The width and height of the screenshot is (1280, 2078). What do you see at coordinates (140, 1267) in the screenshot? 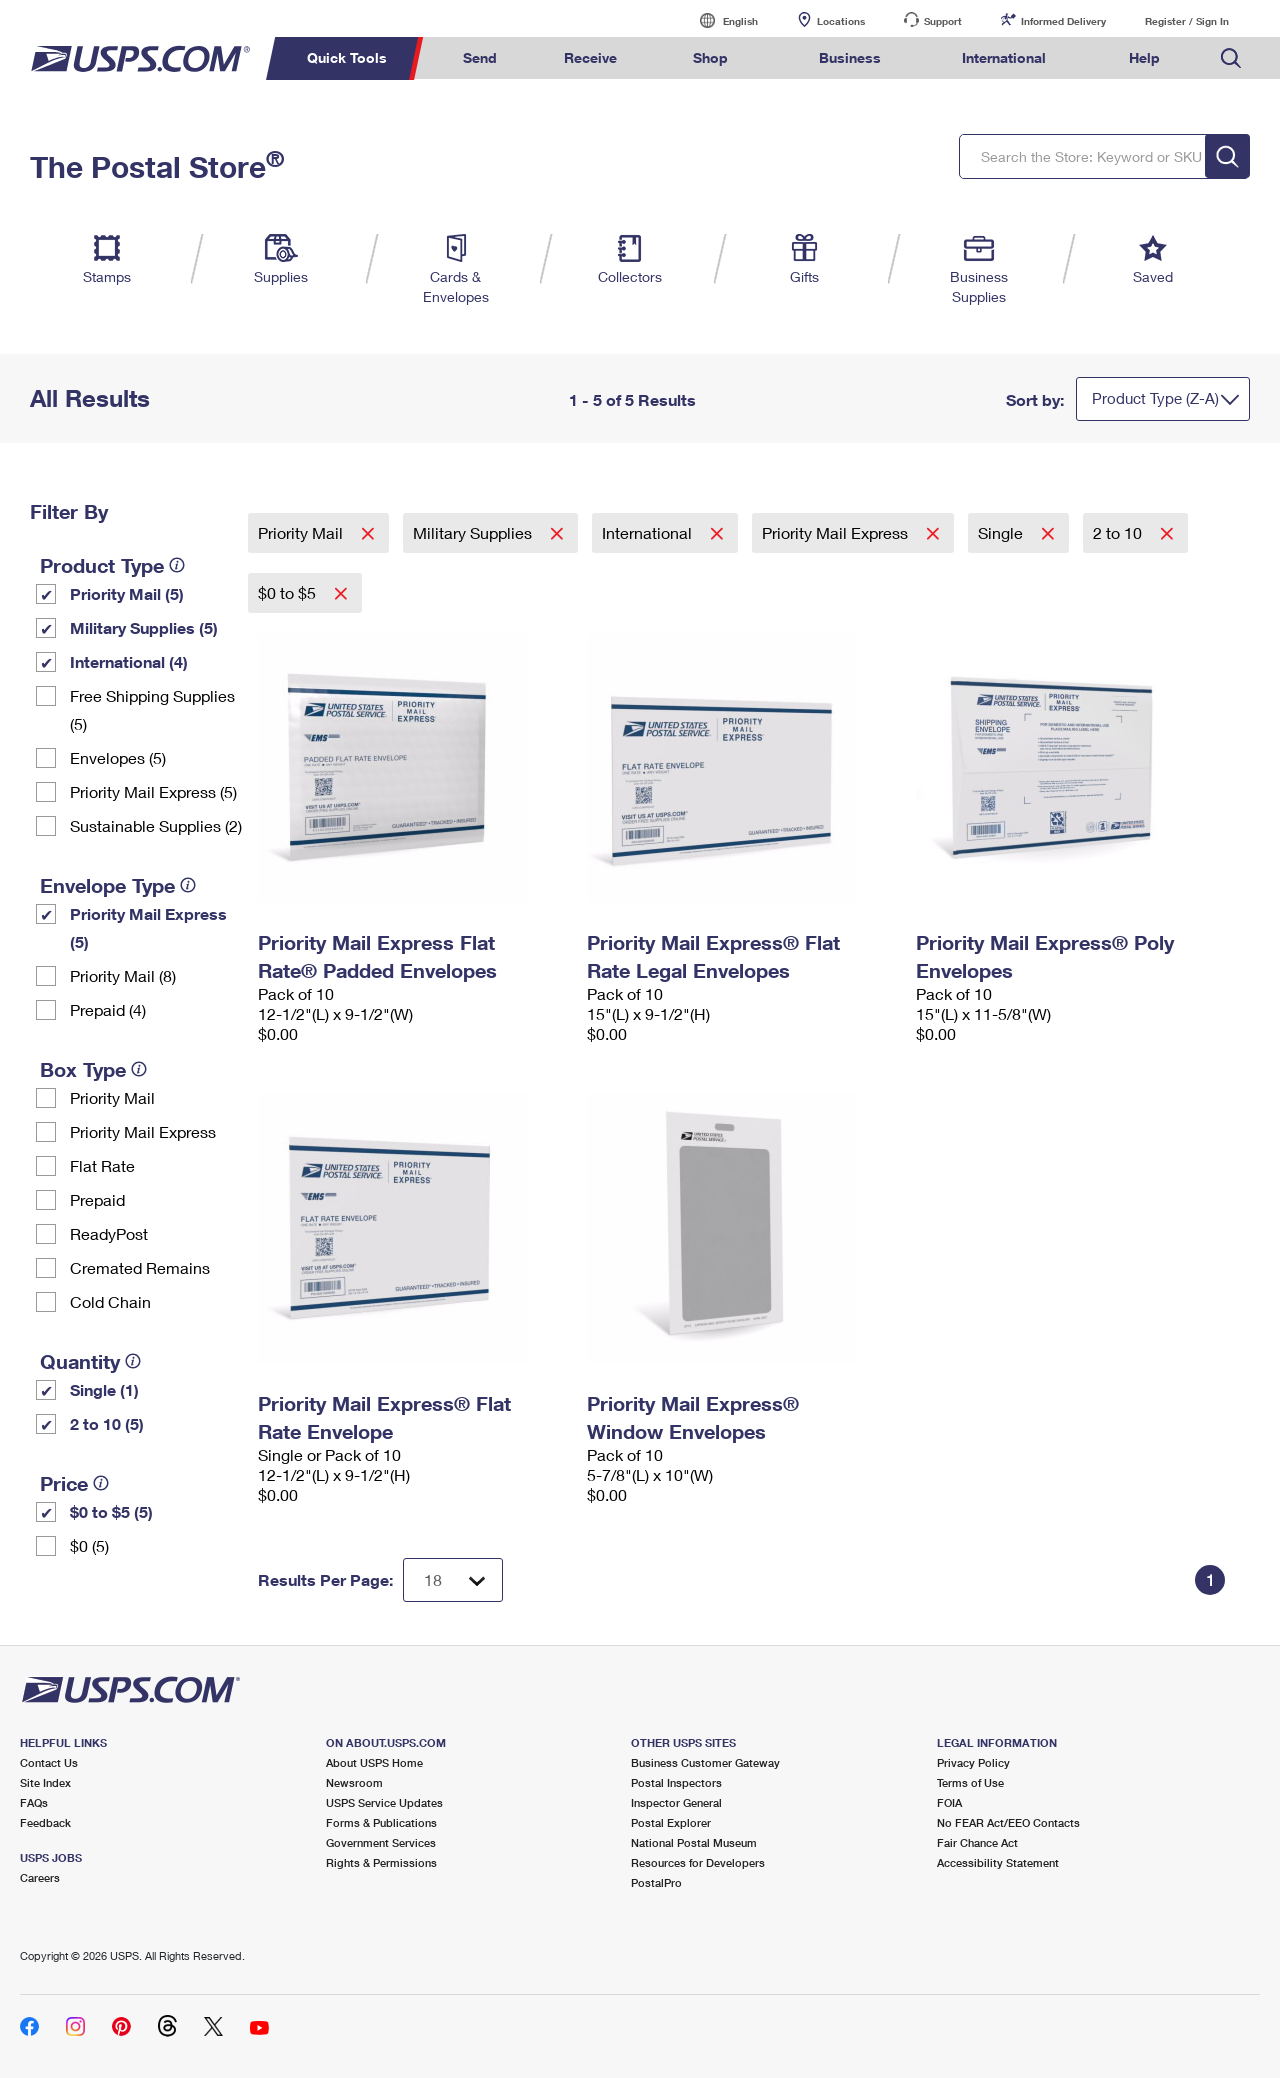
I see `Cremated Remains` at bounding box center [140, 1267].